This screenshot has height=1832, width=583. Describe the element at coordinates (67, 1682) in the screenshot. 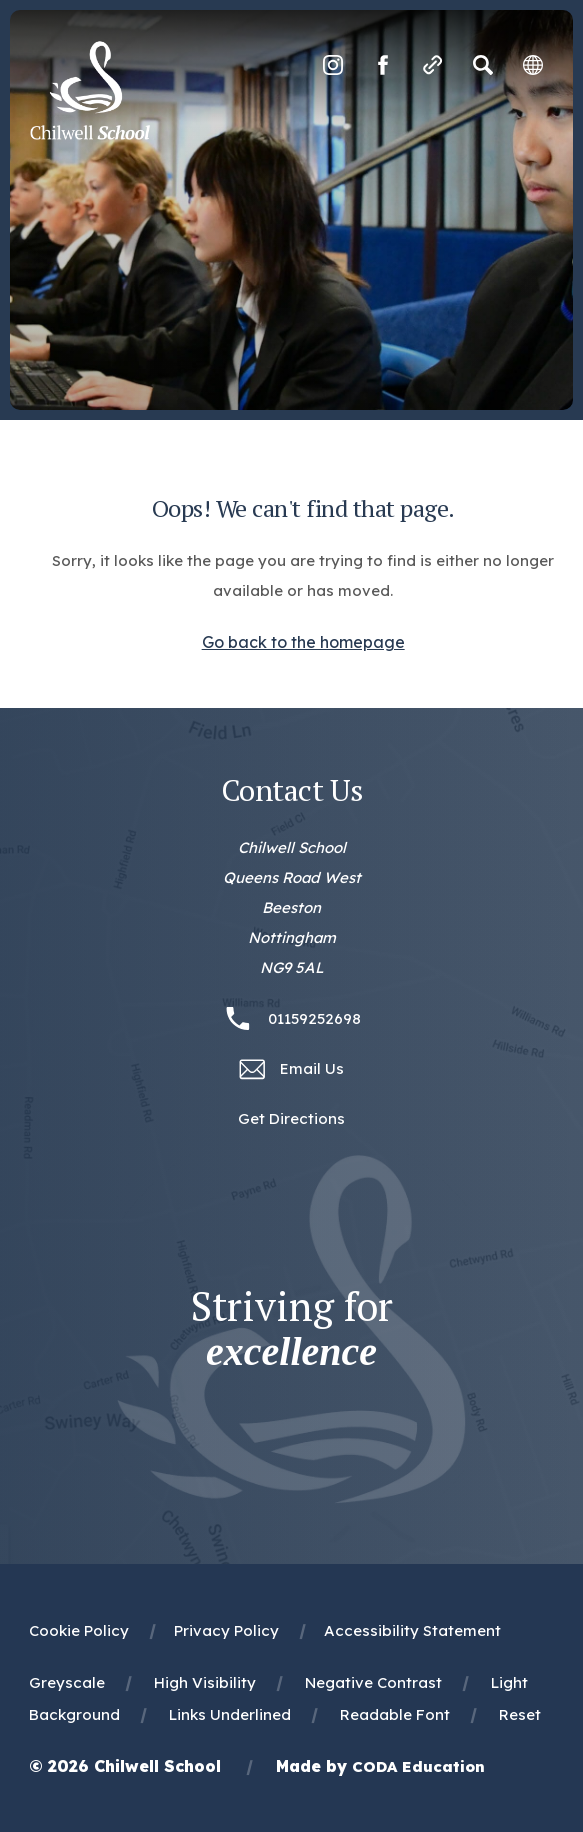

I see `Greyscale` at that location.